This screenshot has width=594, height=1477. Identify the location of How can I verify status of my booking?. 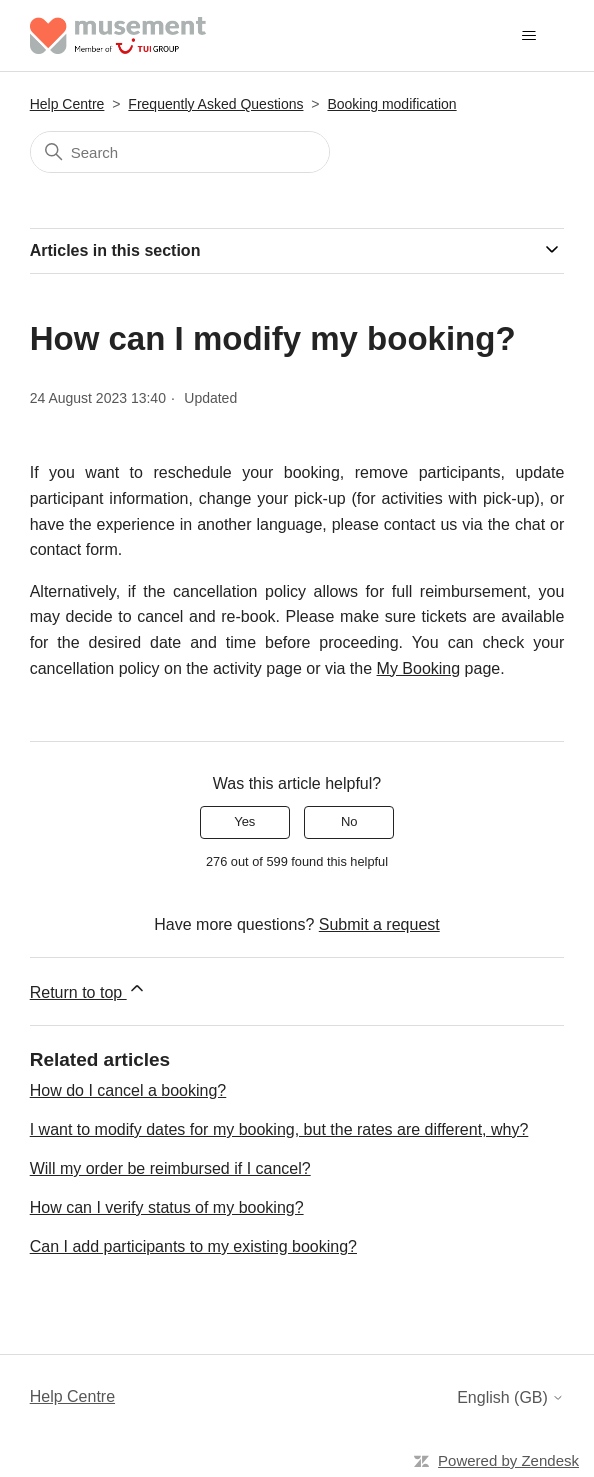
(167, 1207).